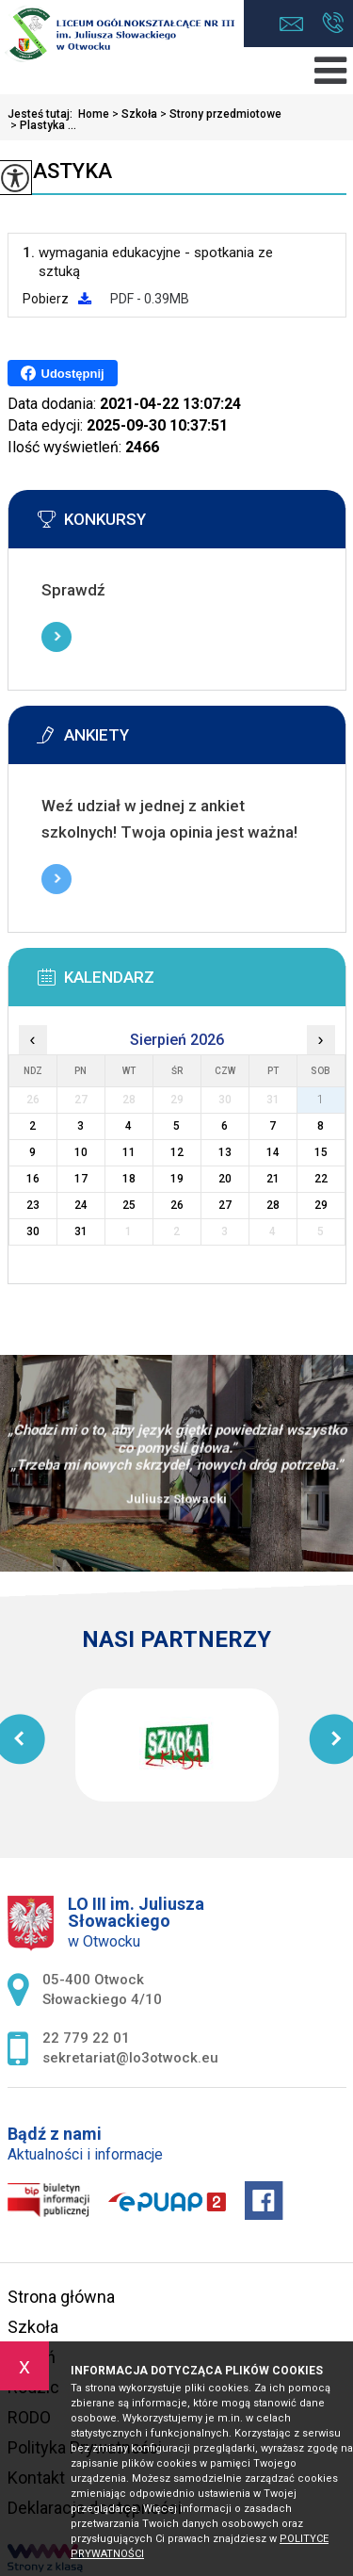 This screenshot has height=2576, width=353. I want to click on 20, so click(225, 1178).